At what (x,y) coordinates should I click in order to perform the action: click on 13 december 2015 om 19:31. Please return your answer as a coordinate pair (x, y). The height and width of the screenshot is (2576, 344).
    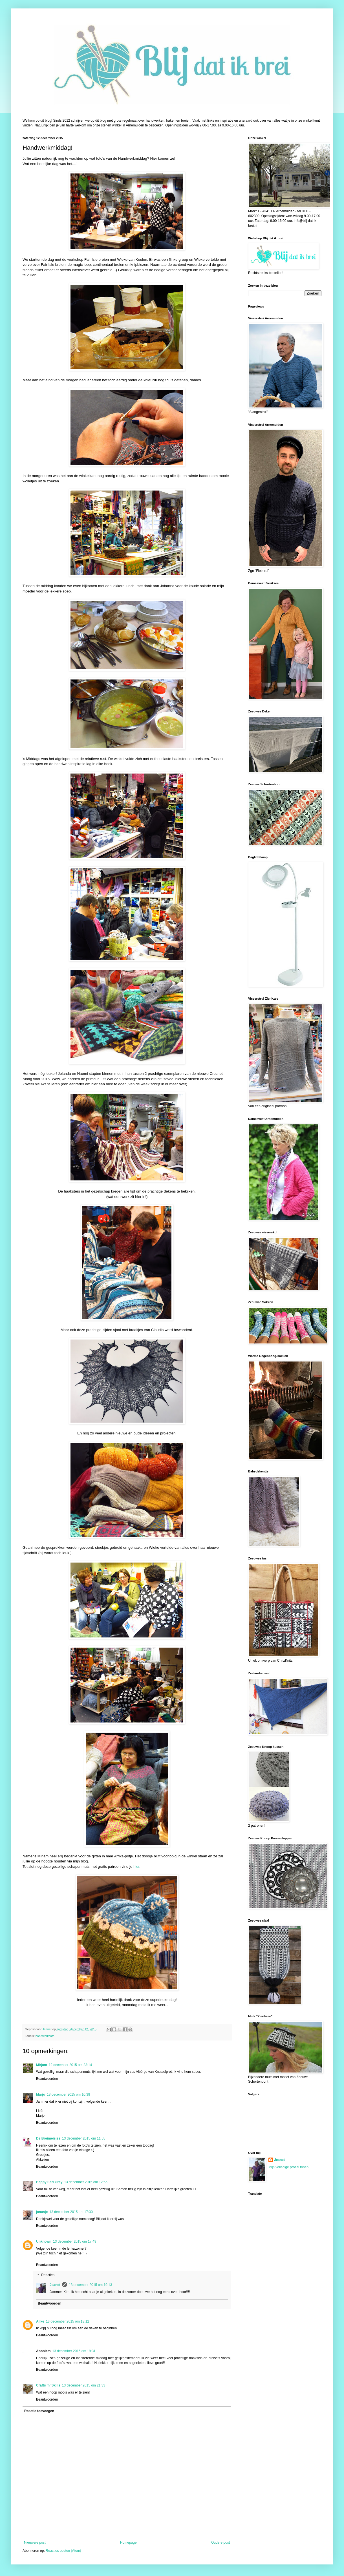
    Looking at the image, I should click on (73, 2351).